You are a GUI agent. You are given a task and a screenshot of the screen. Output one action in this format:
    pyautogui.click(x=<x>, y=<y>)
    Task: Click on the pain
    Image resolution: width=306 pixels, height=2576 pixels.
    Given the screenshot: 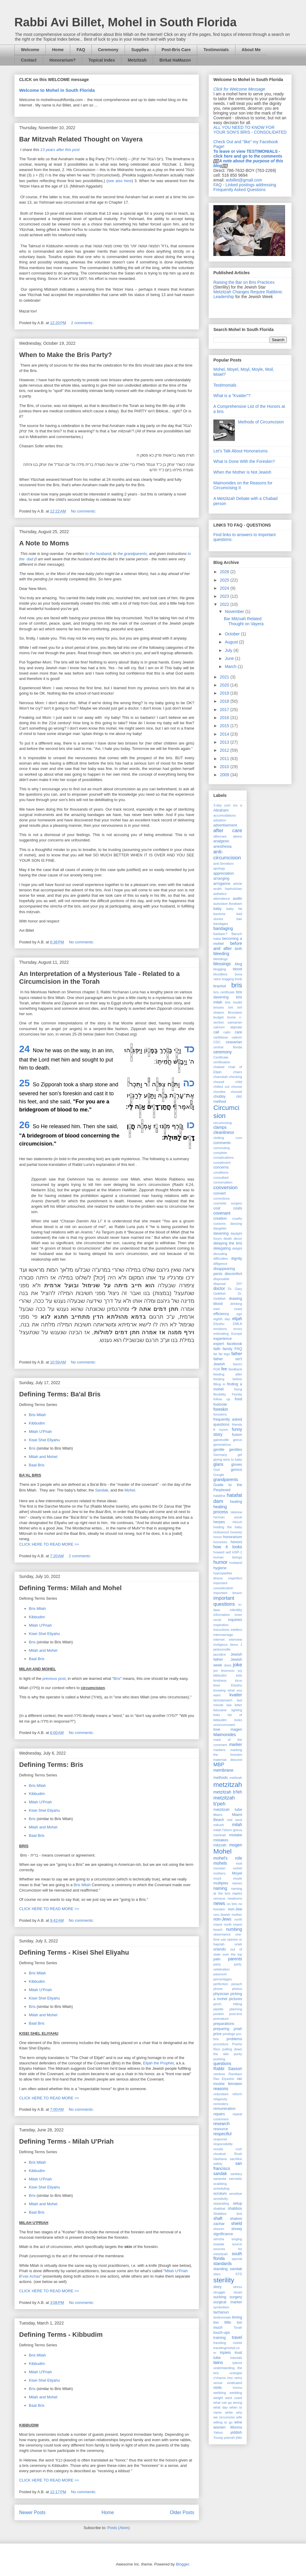 What is the action you would take?
    pyautogui.click(x=217, y=1959)
    